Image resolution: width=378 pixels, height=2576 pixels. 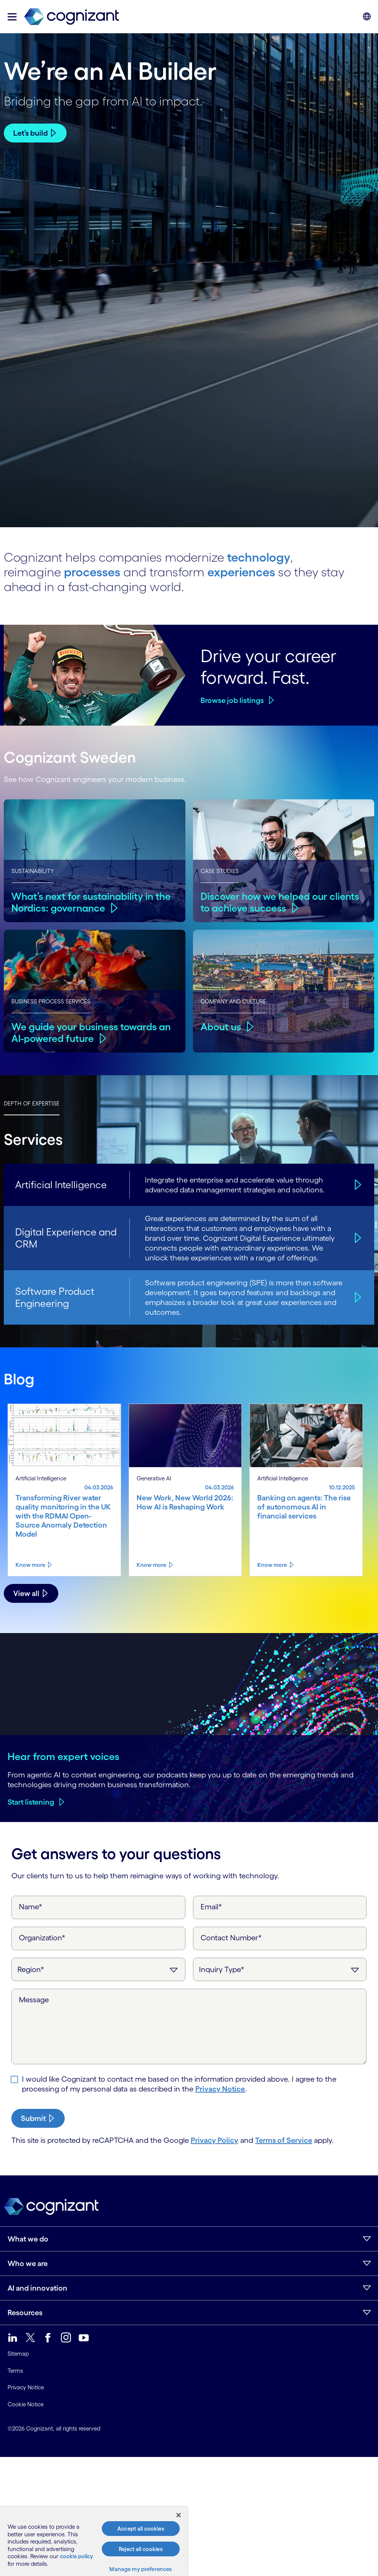 What do you see at coordinates (151, 1565) in the screenshot?
I see `Know more [Know more about New Work, New World 2026: How AI is Reshaping Work]` at bounding box center [151, 1565].